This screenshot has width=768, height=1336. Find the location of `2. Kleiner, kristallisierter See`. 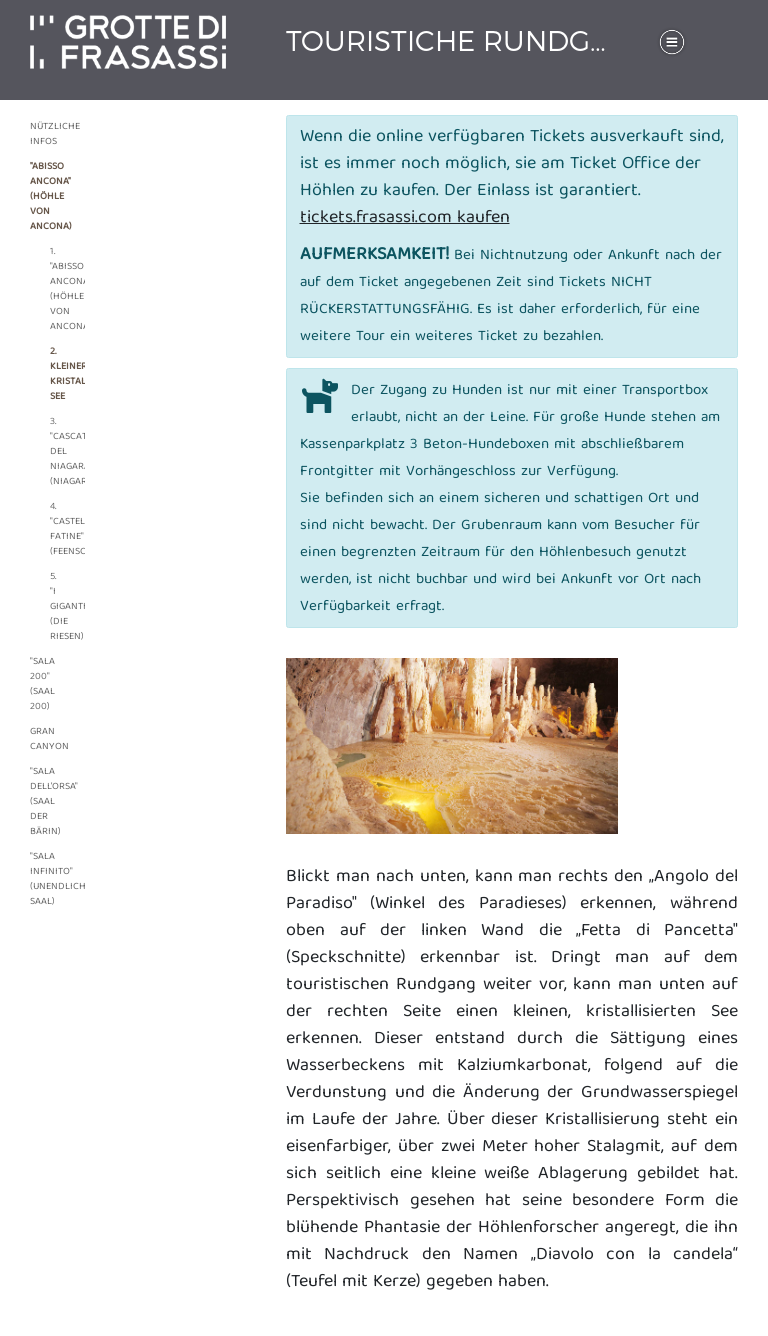

2. Kleiner, kristallisierter See is located at coordinates (55, 374).